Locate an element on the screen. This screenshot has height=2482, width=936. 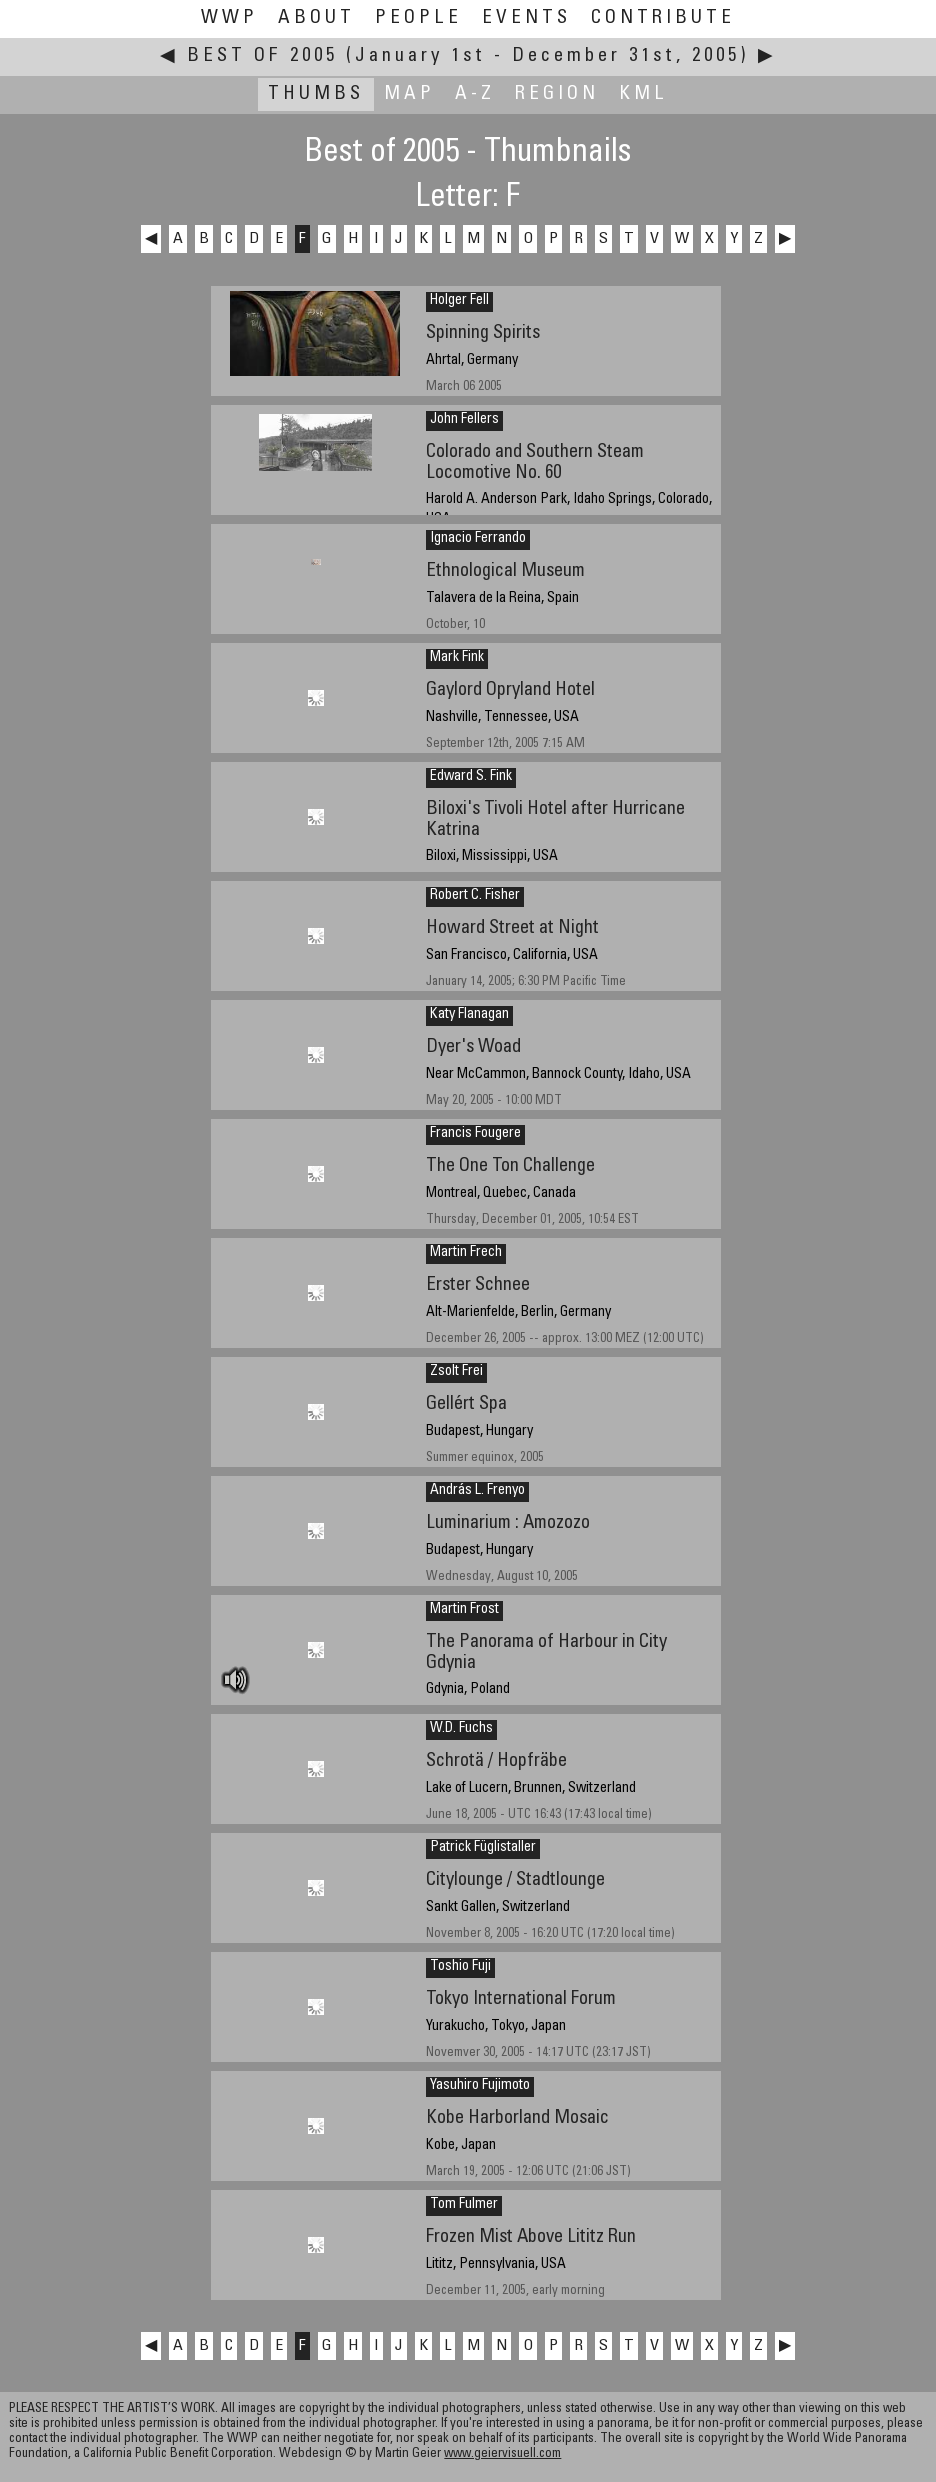
Tokyo International Forum is located at coordinates (521, 1999).